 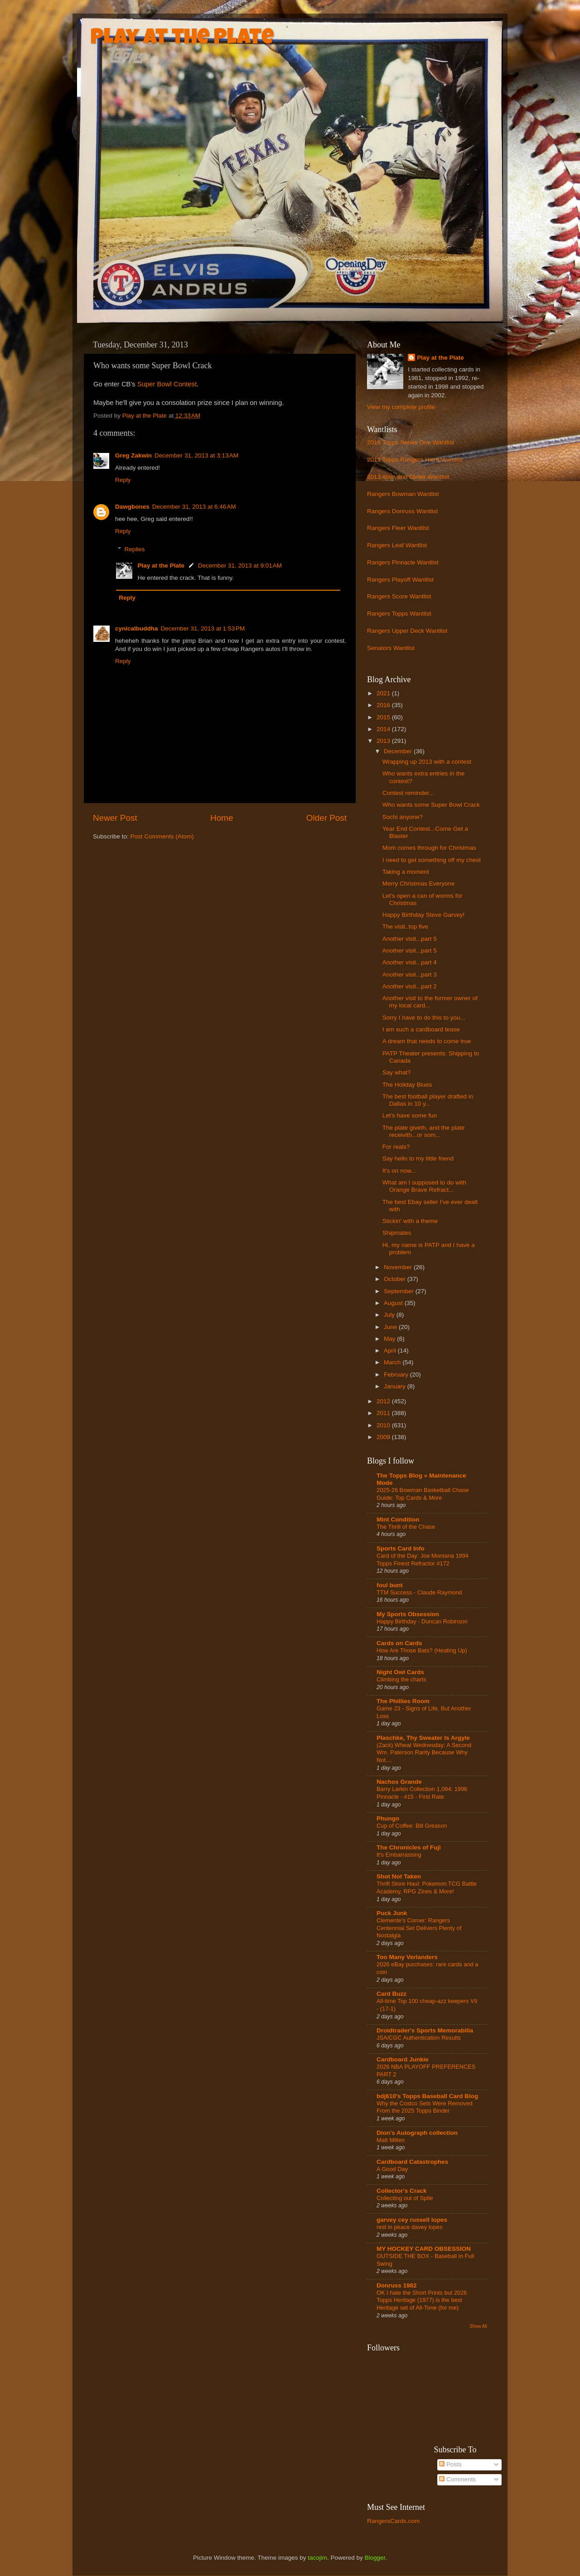 I want to click on Cards on Cards, so click(x=399, y=1643).